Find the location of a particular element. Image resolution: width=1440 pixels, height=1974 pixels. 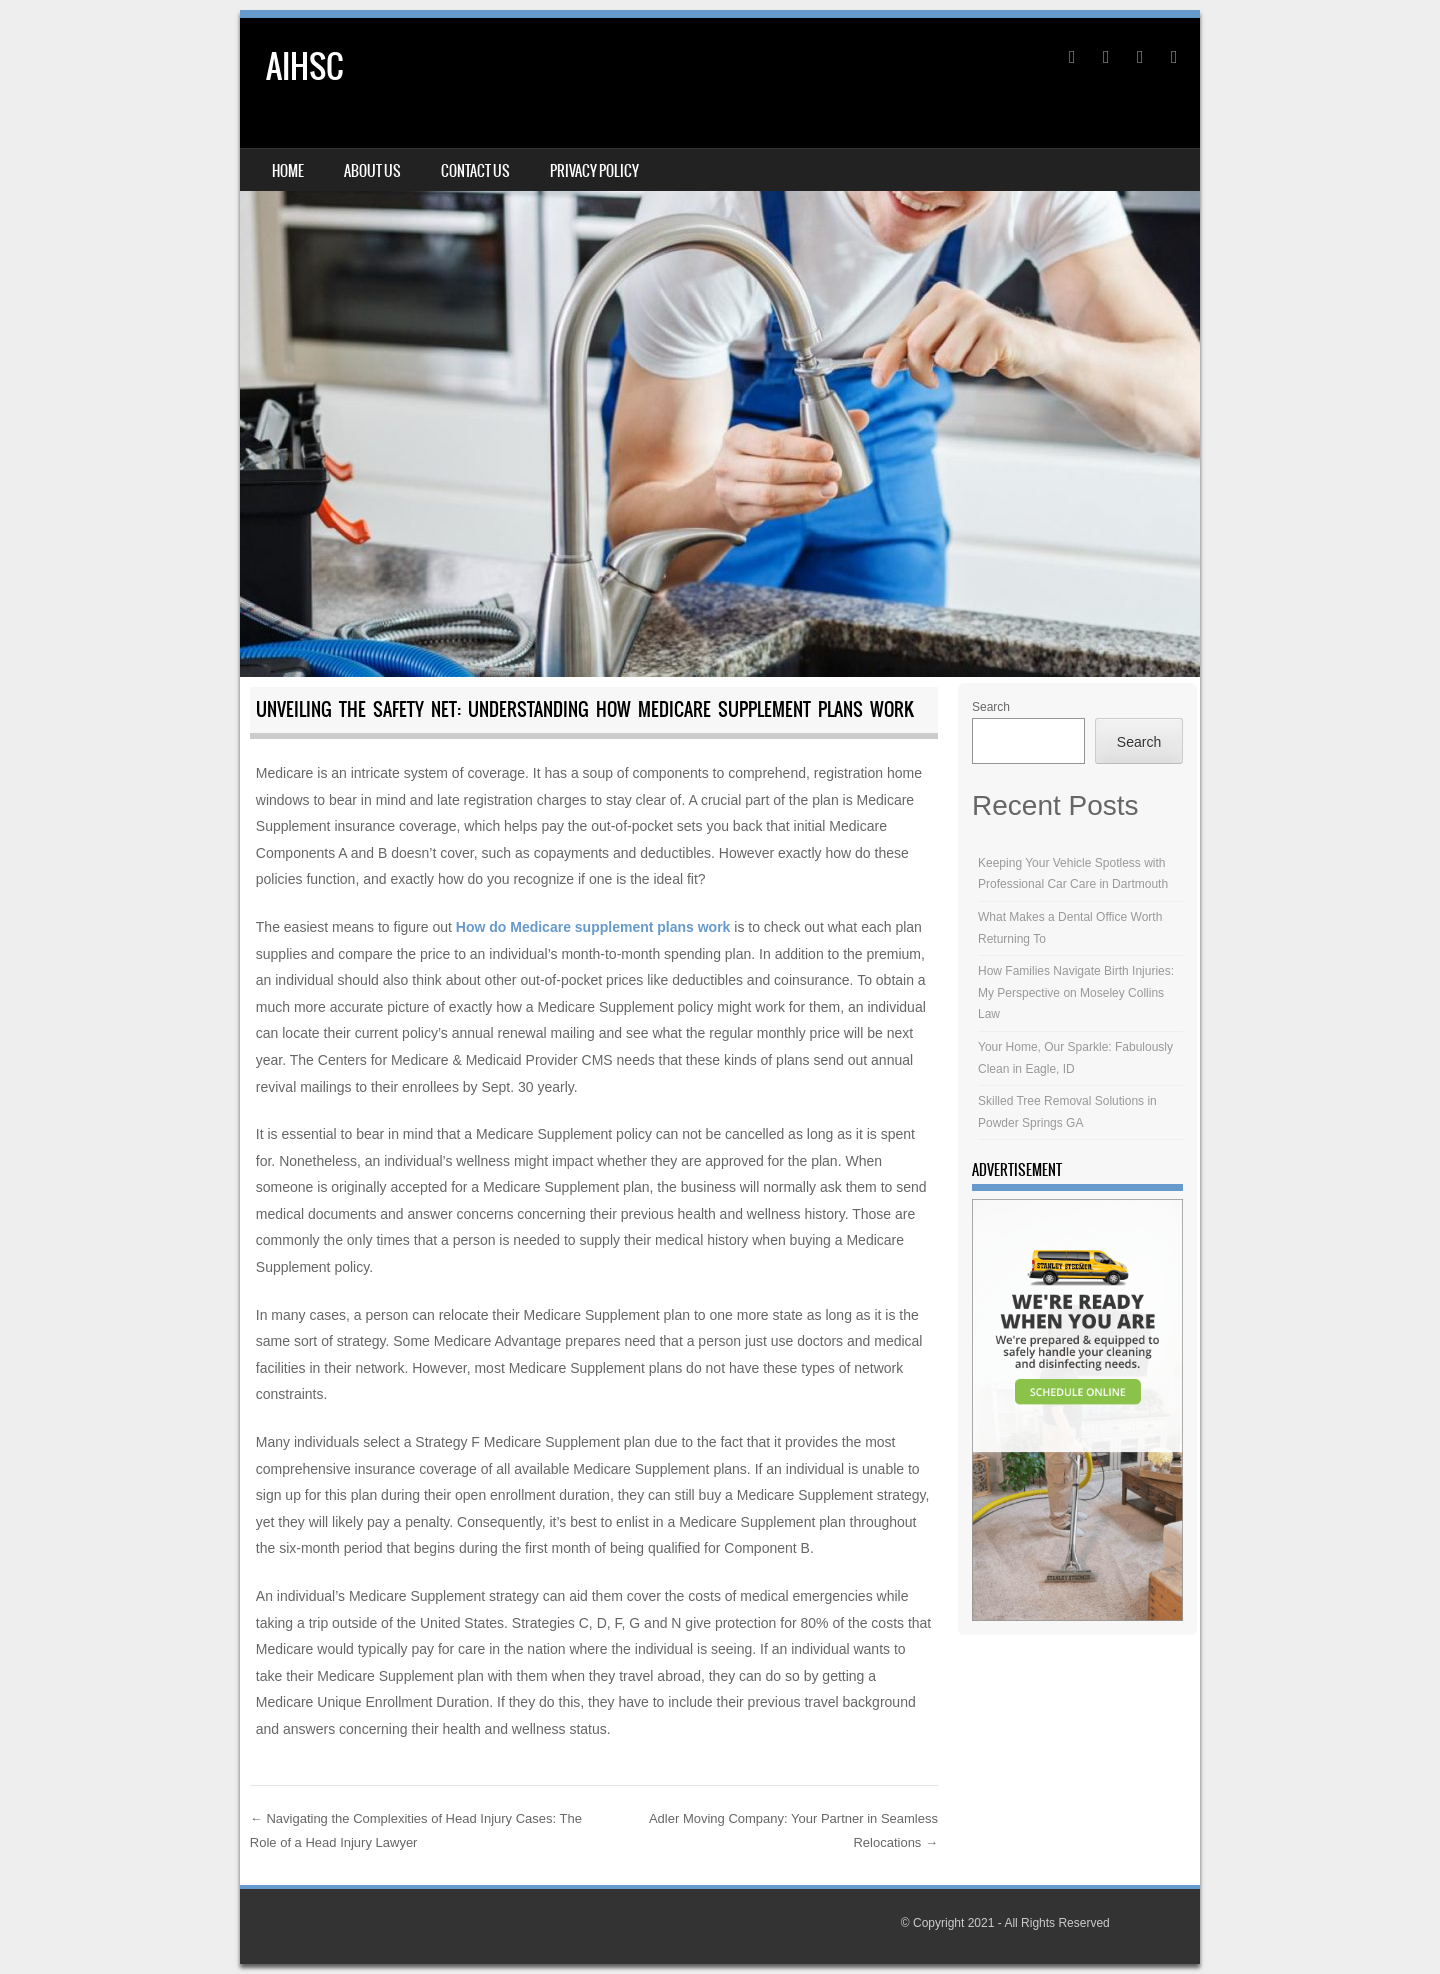

How Families Navigate Birth Injuries: My Perspective on Moseley Collins Law is located at coordinates (1076, 992).